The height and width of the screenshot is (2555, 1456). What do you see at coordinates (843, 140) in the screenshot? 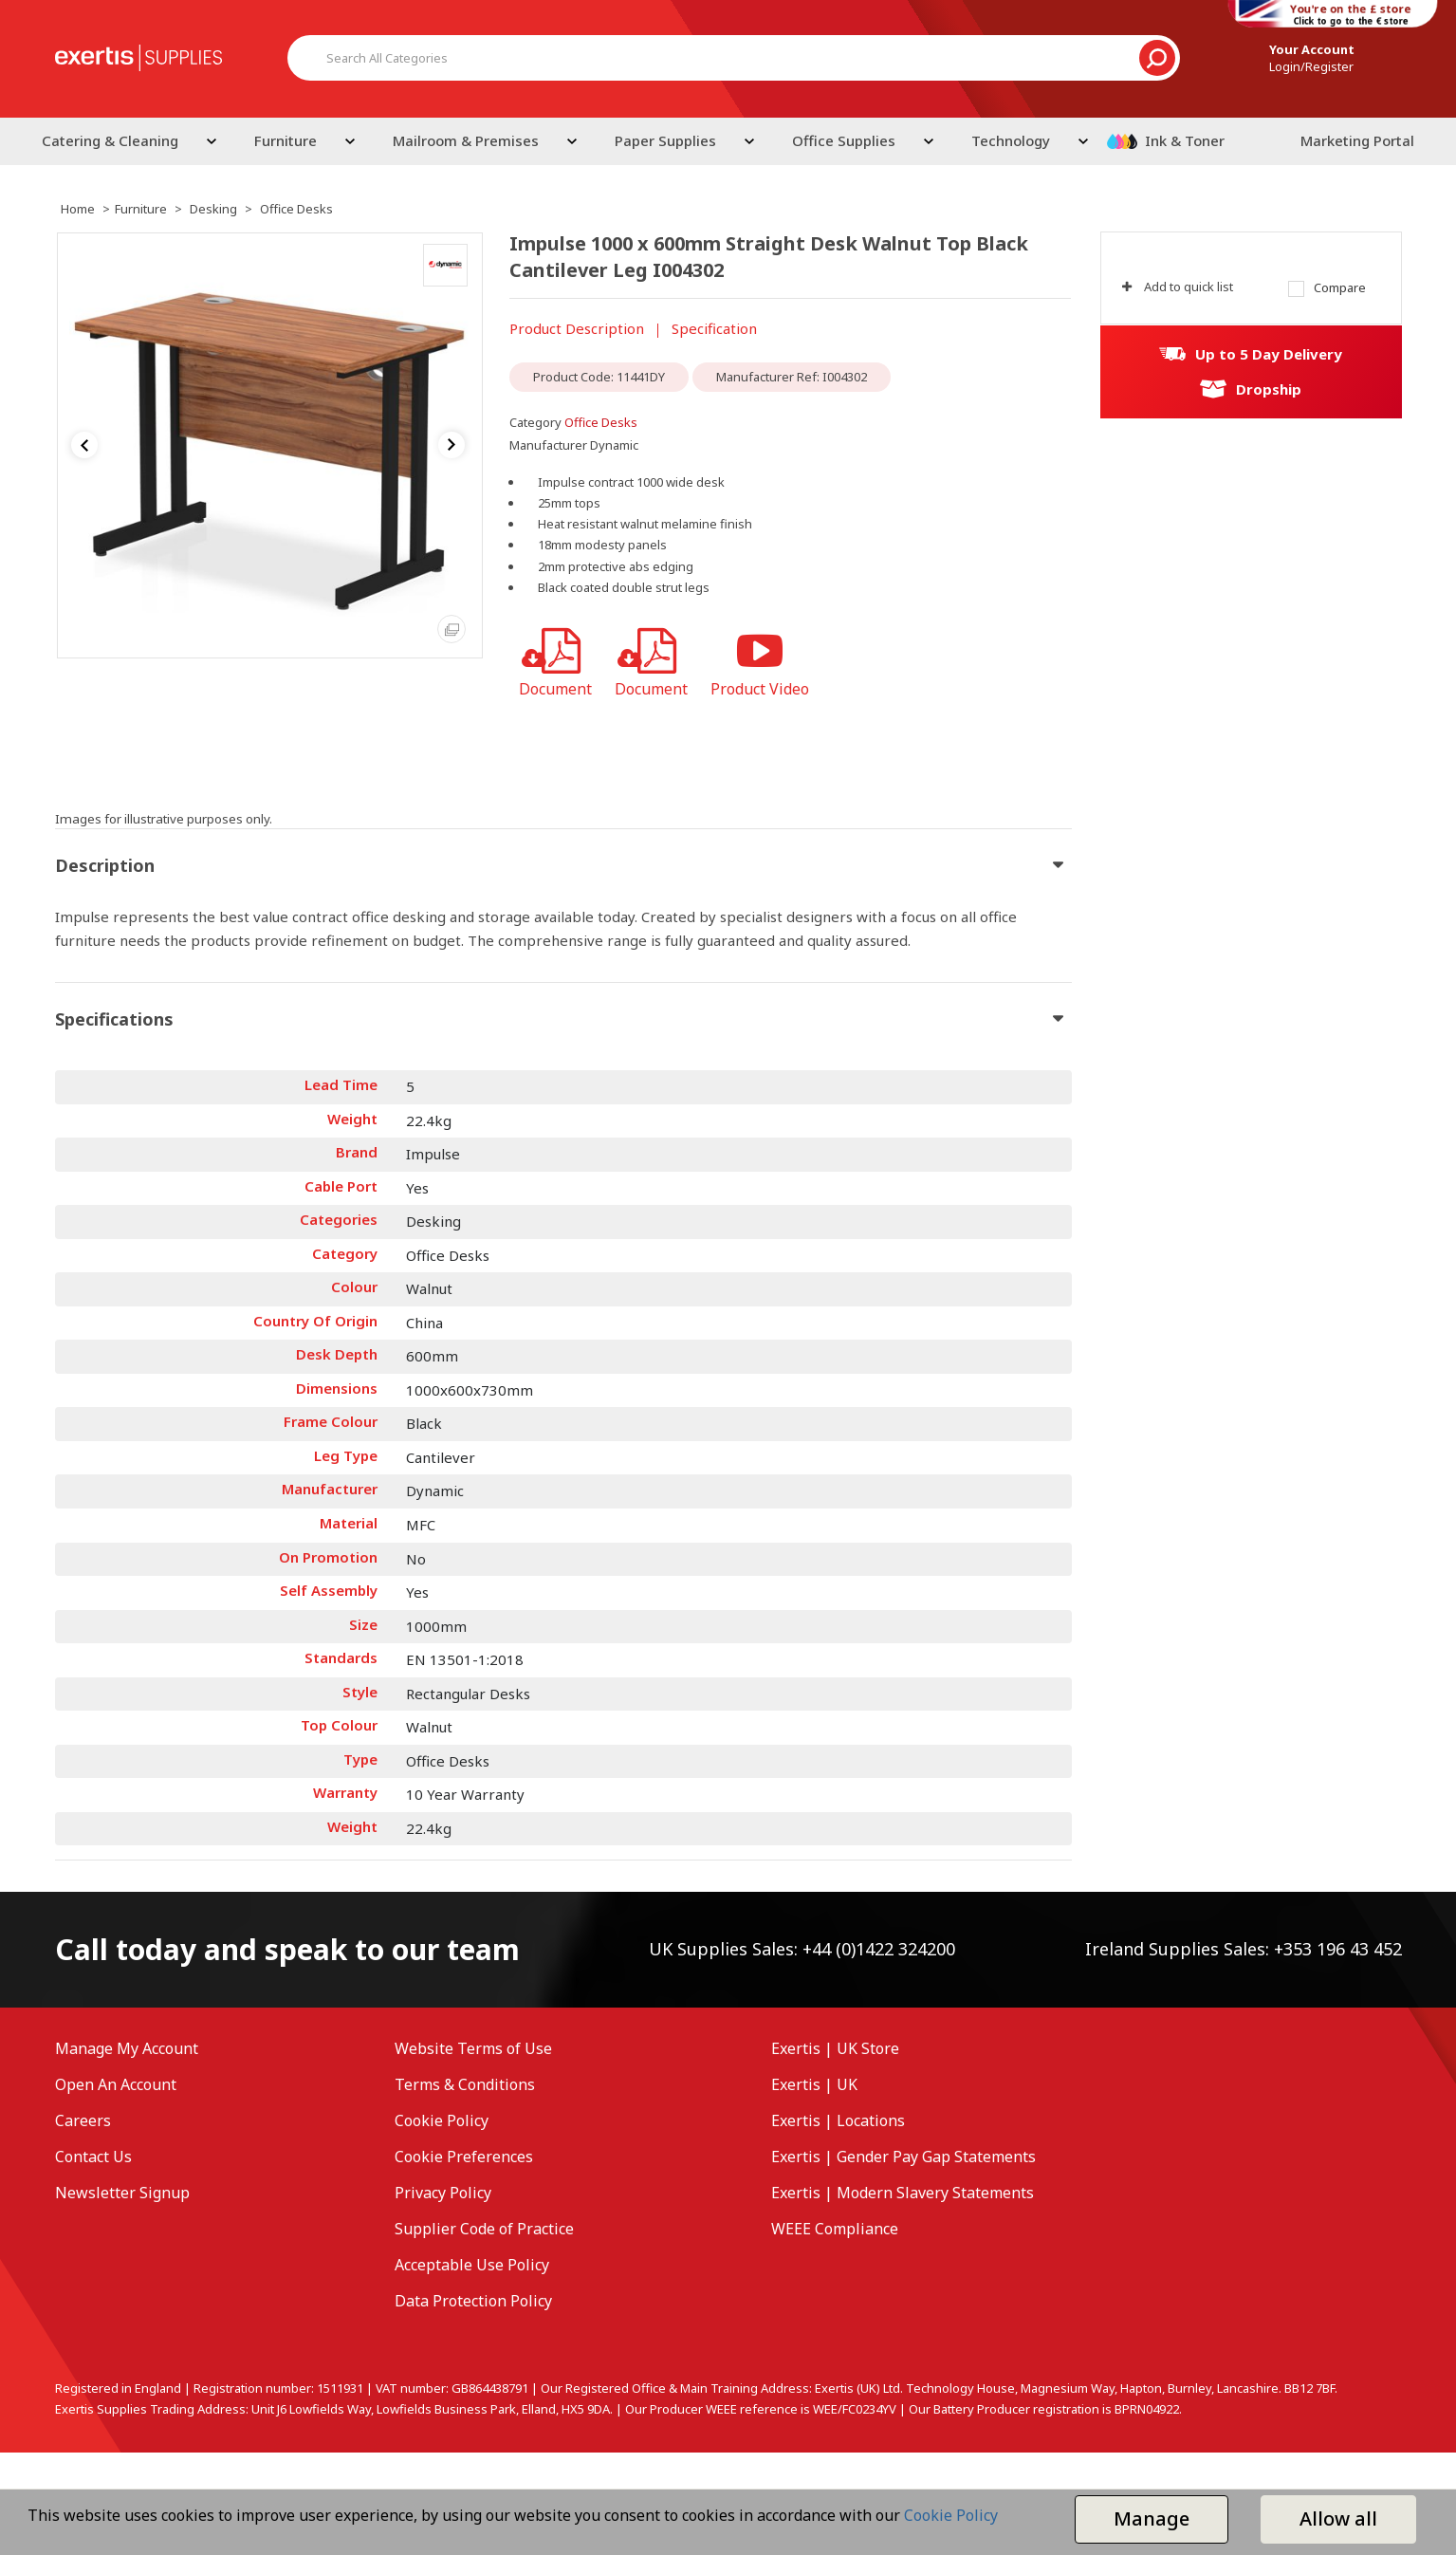
I see `Office Supplies` at bounding box center [843, 140].